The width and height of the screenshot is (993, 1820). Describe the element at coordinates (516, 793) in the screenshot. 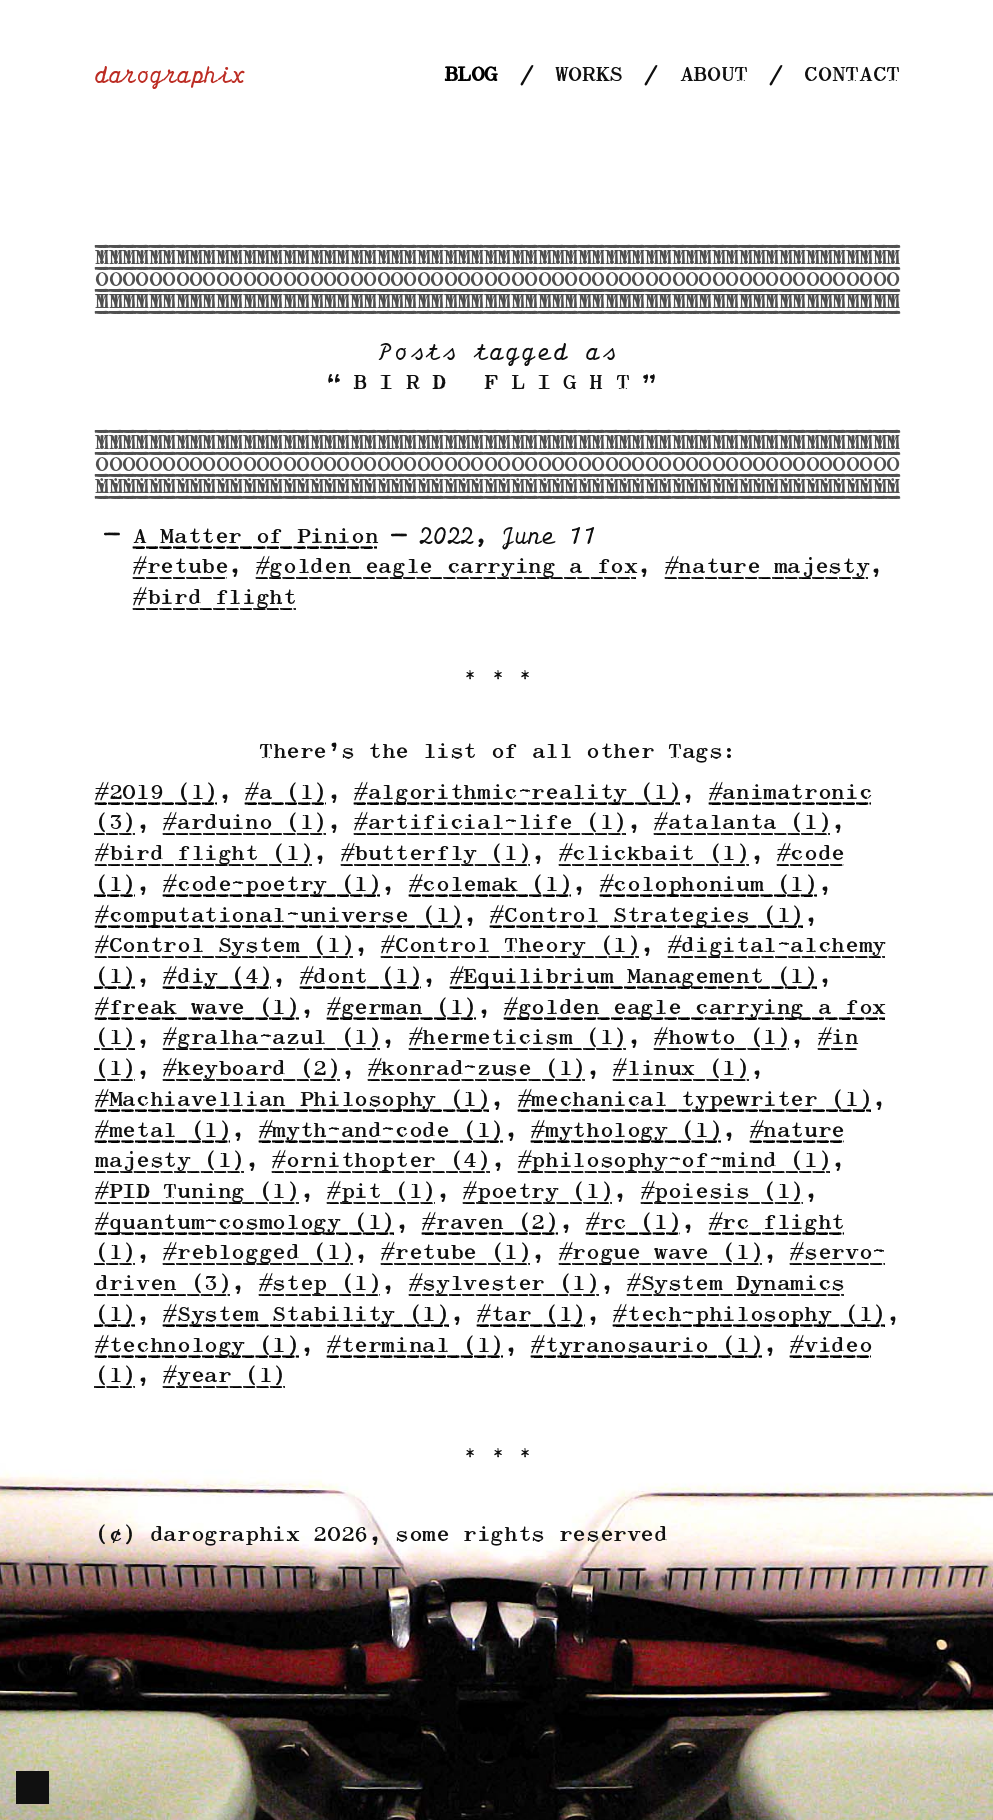

I see `#algorithmic-reality (1)` at that location.